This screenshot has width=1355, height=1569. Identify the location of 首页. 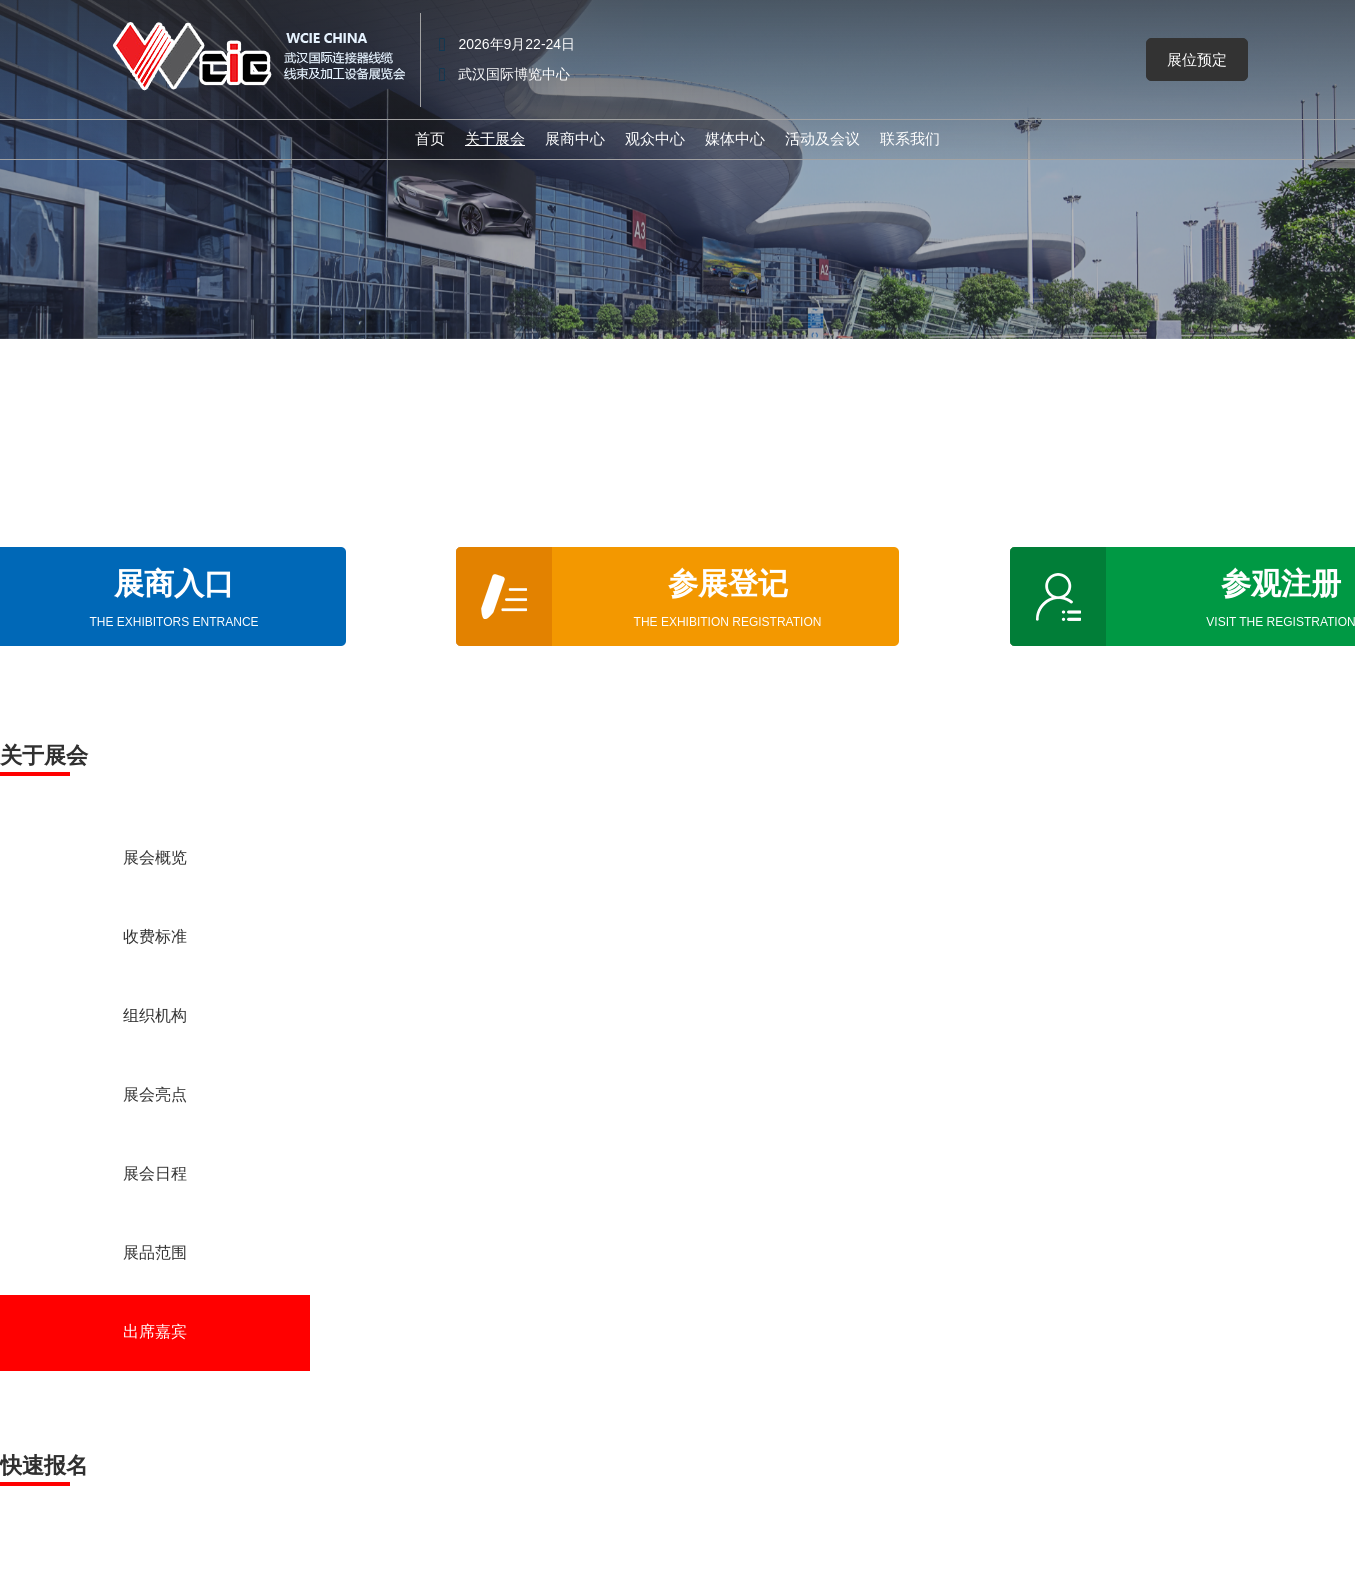
(430, 138).